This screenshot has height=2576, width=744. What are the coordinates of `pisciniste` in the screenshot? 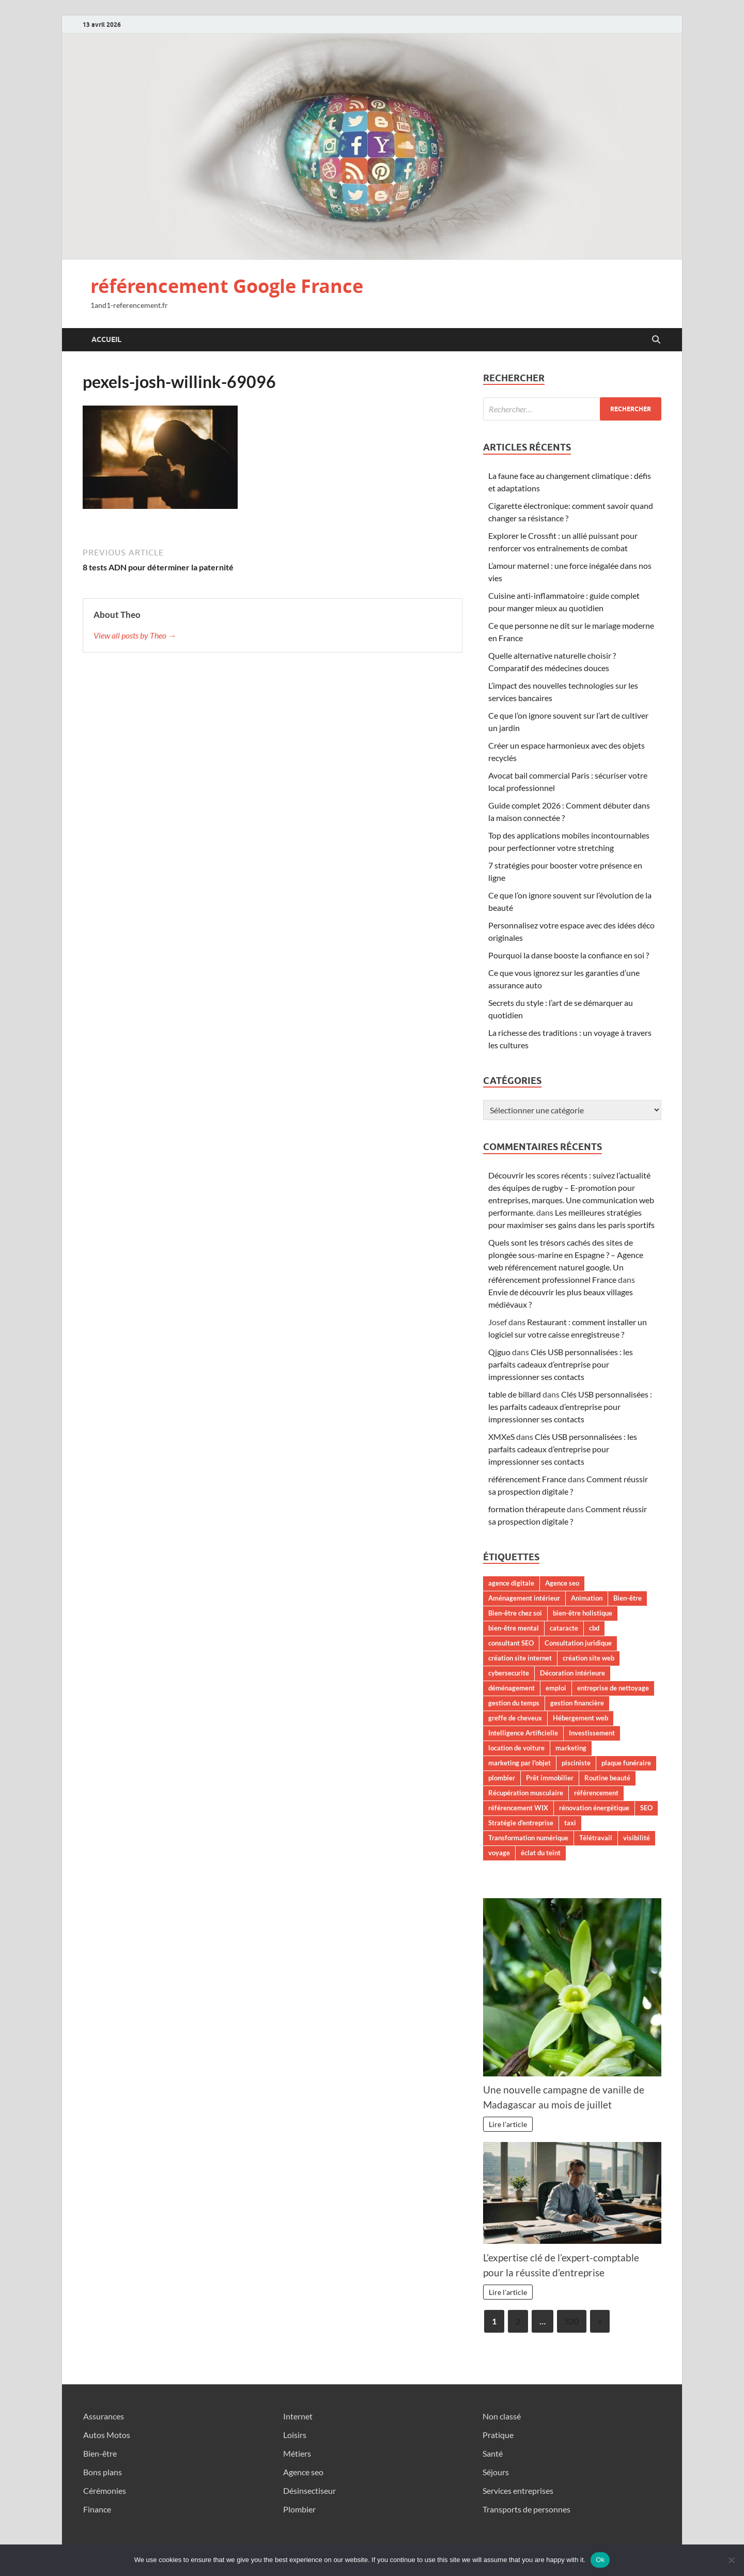 It's located at (576, 1763).